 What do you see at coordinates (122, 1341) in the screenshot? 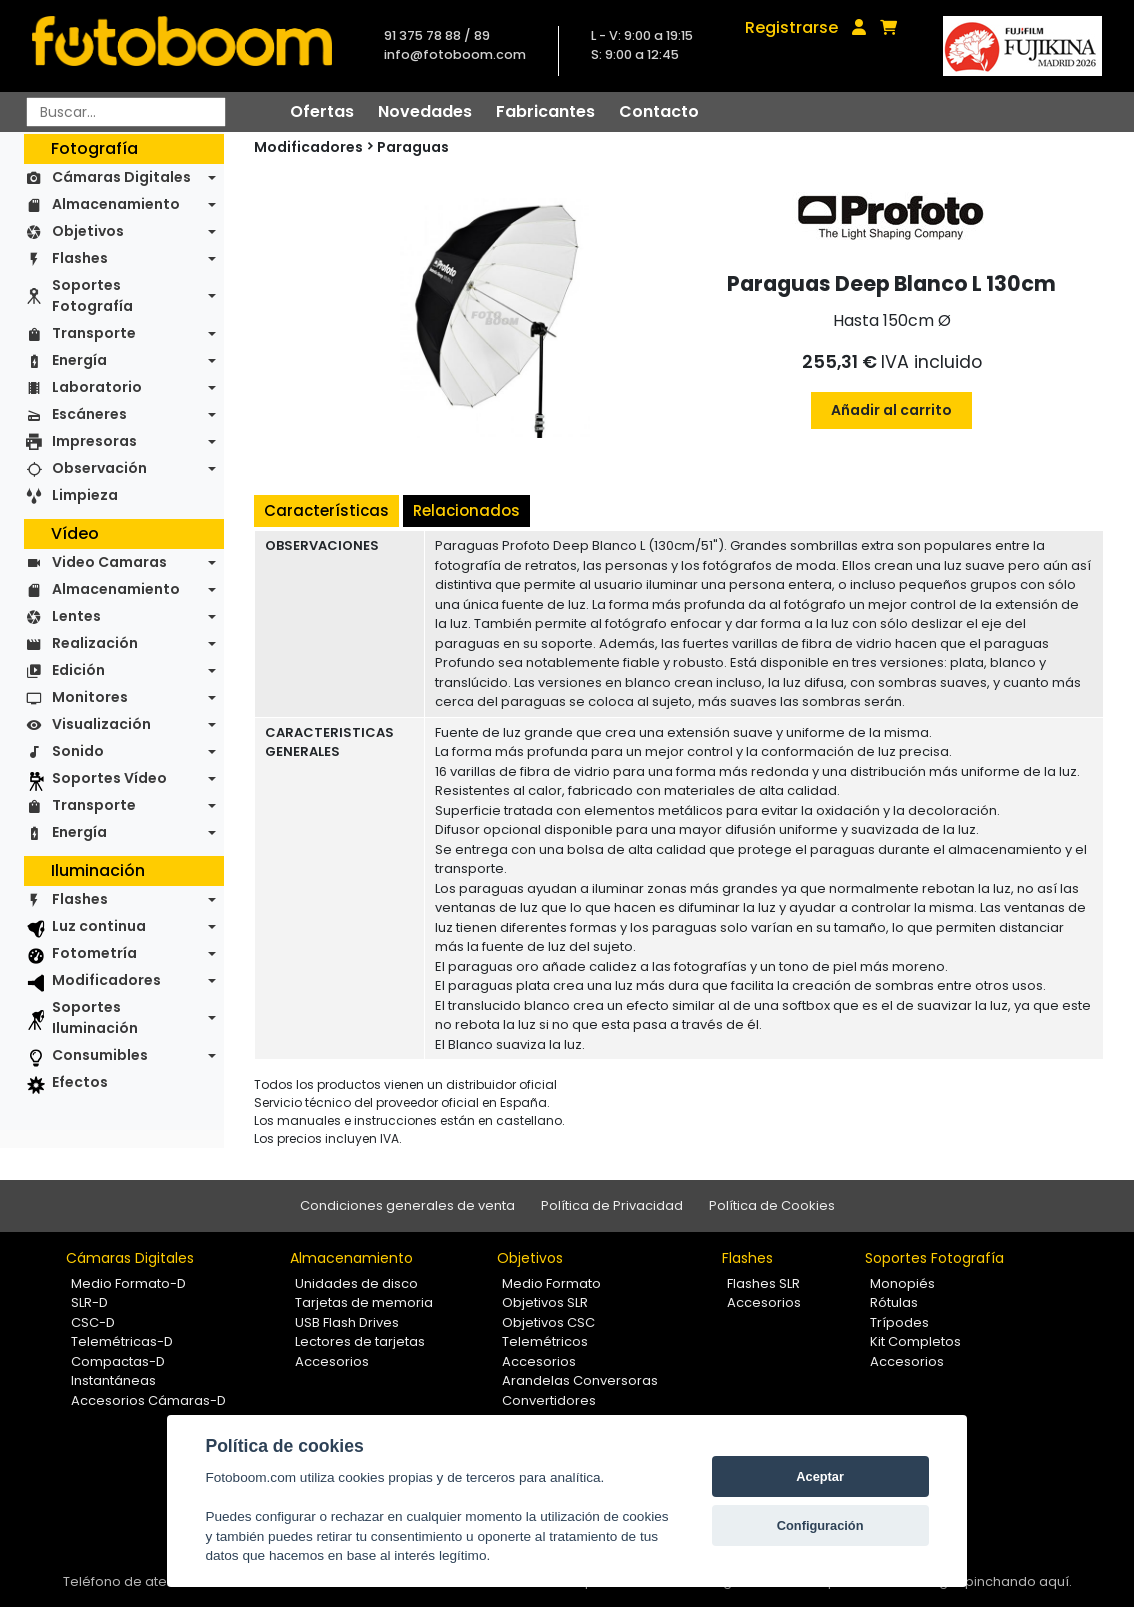
I see `Telemétricas-D` at bounding box center [122, 1341].